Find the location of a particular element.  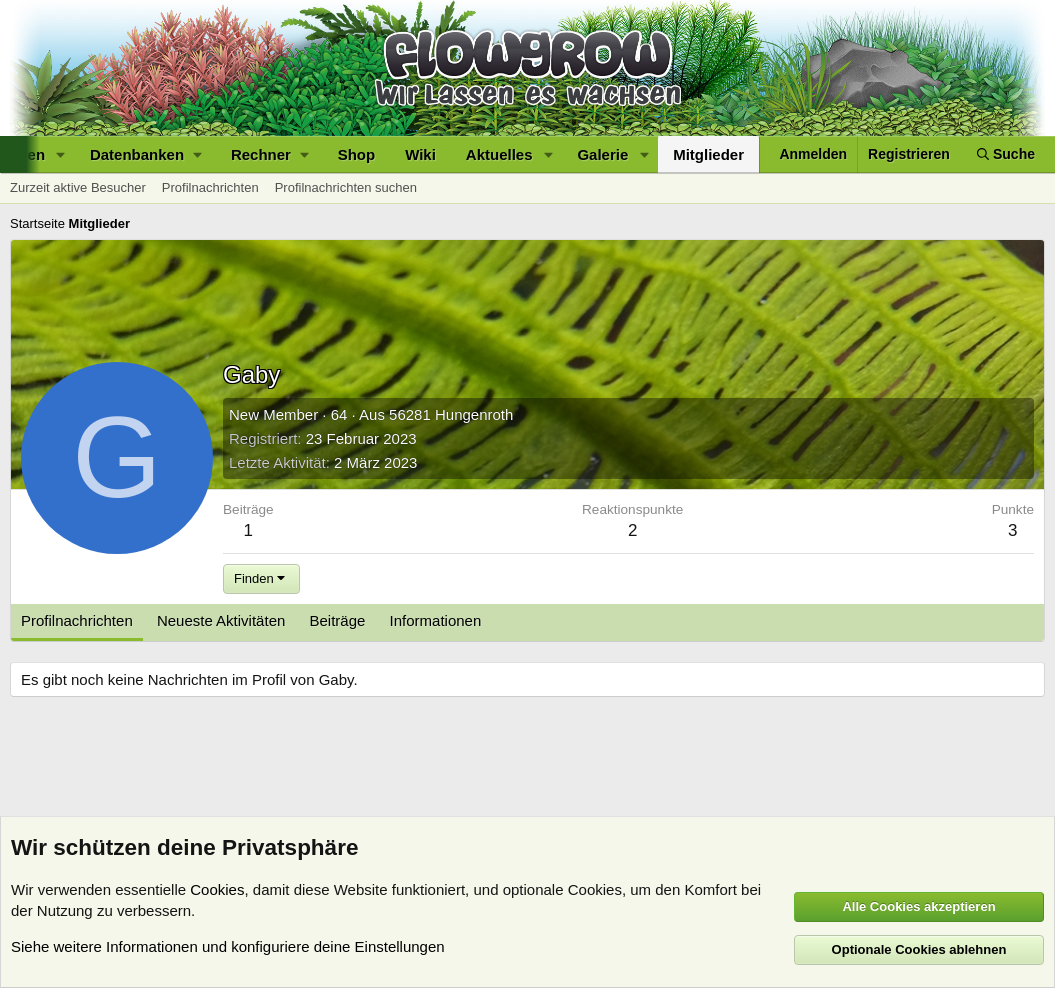

Cookies is located at coordinates (217, 889).